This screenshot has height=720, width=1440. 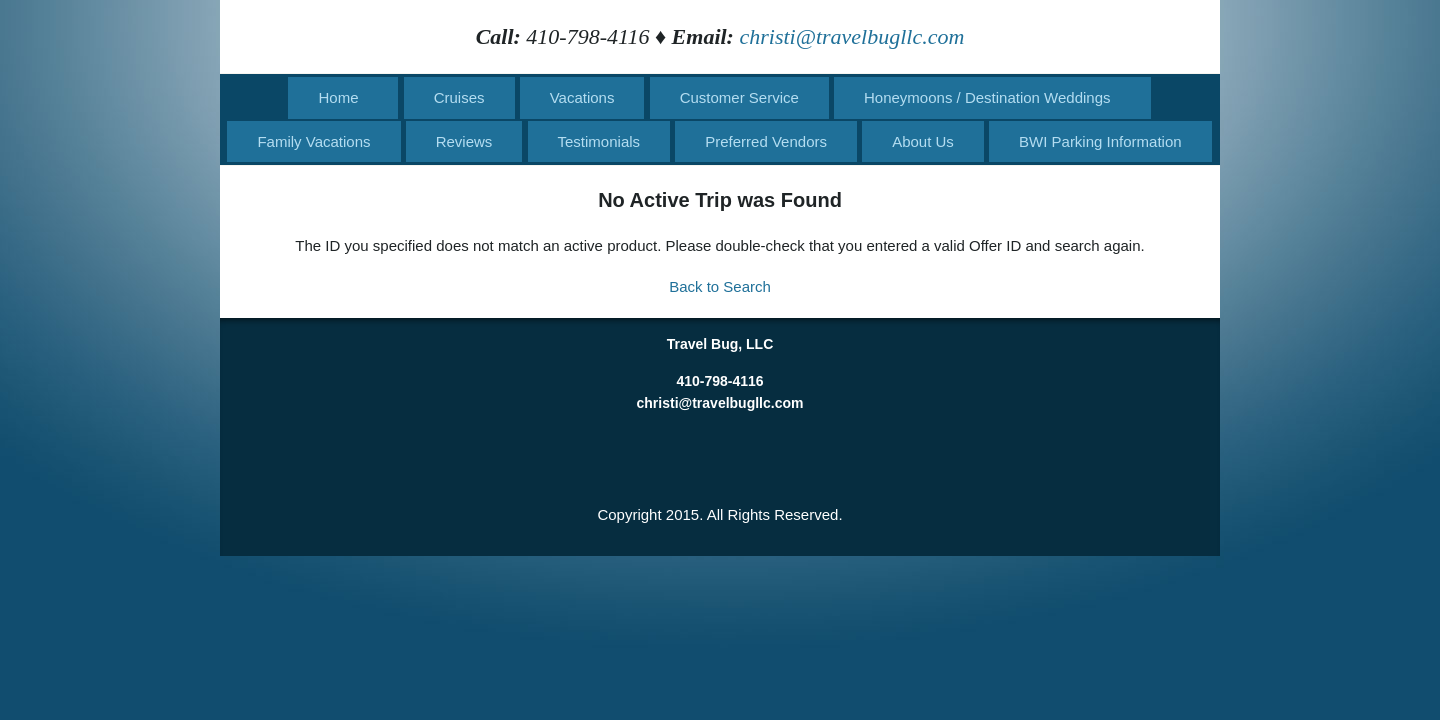 What do you see at coordinates (582, 97) in the screenshot?
I see `Vacations` at bounding box center [582, 97].